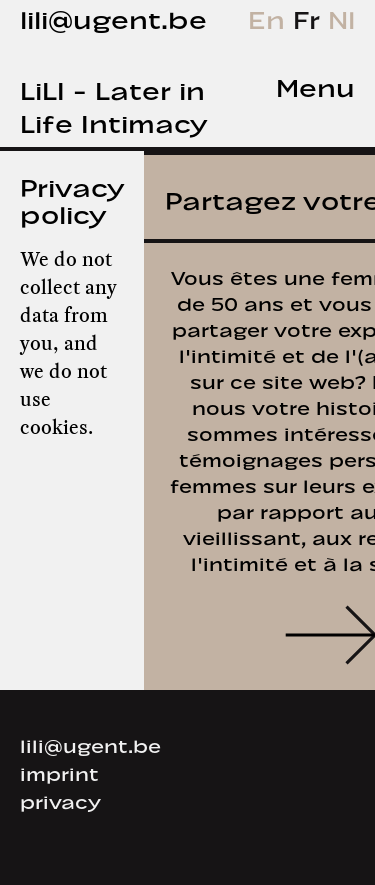 This screenshot has height=885, width=375. I want to click on privacy, so click(60, 800).